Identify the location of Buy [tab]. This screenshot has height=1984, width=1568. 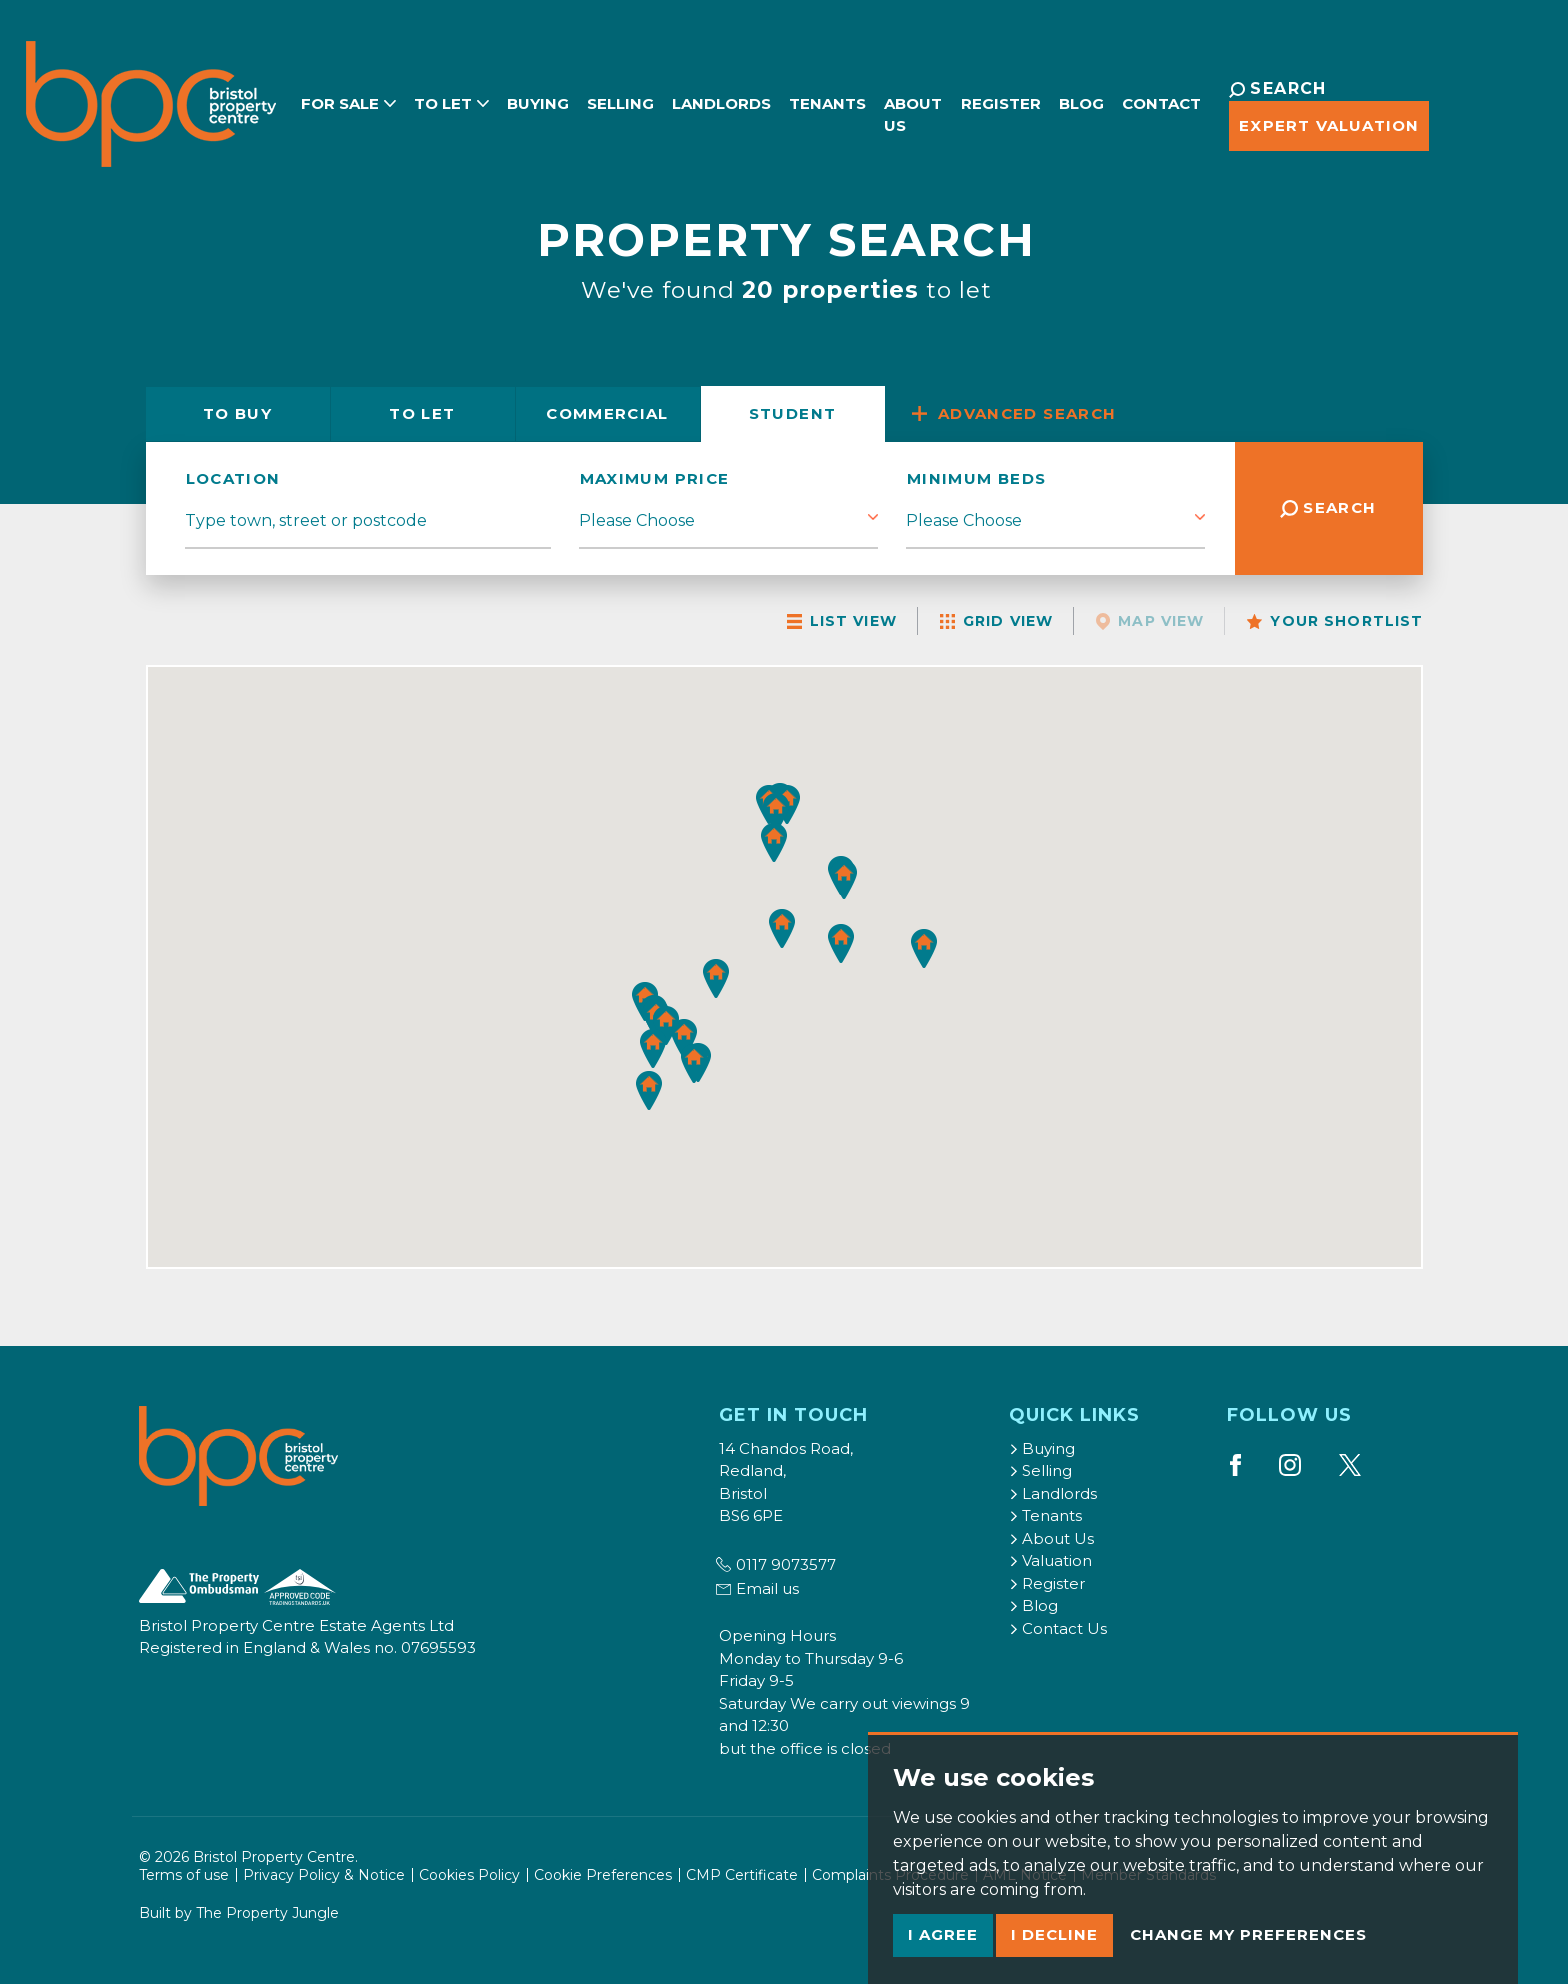
(237, 413).